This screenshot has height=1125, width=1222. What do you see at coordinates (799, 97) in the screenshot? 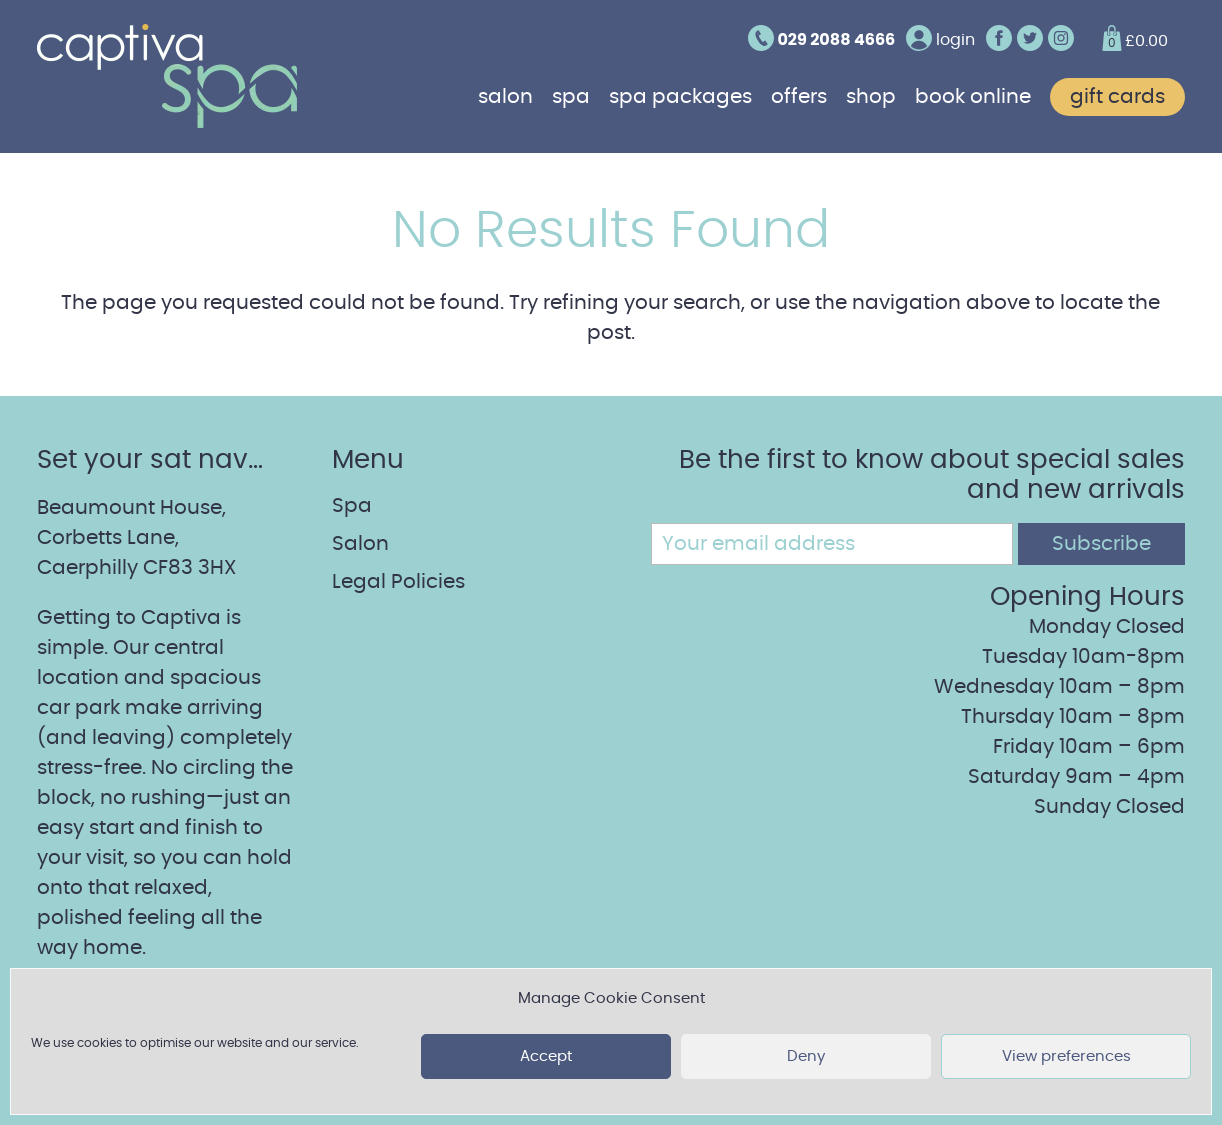
I see `Offers` at bounding box center [799, 97].